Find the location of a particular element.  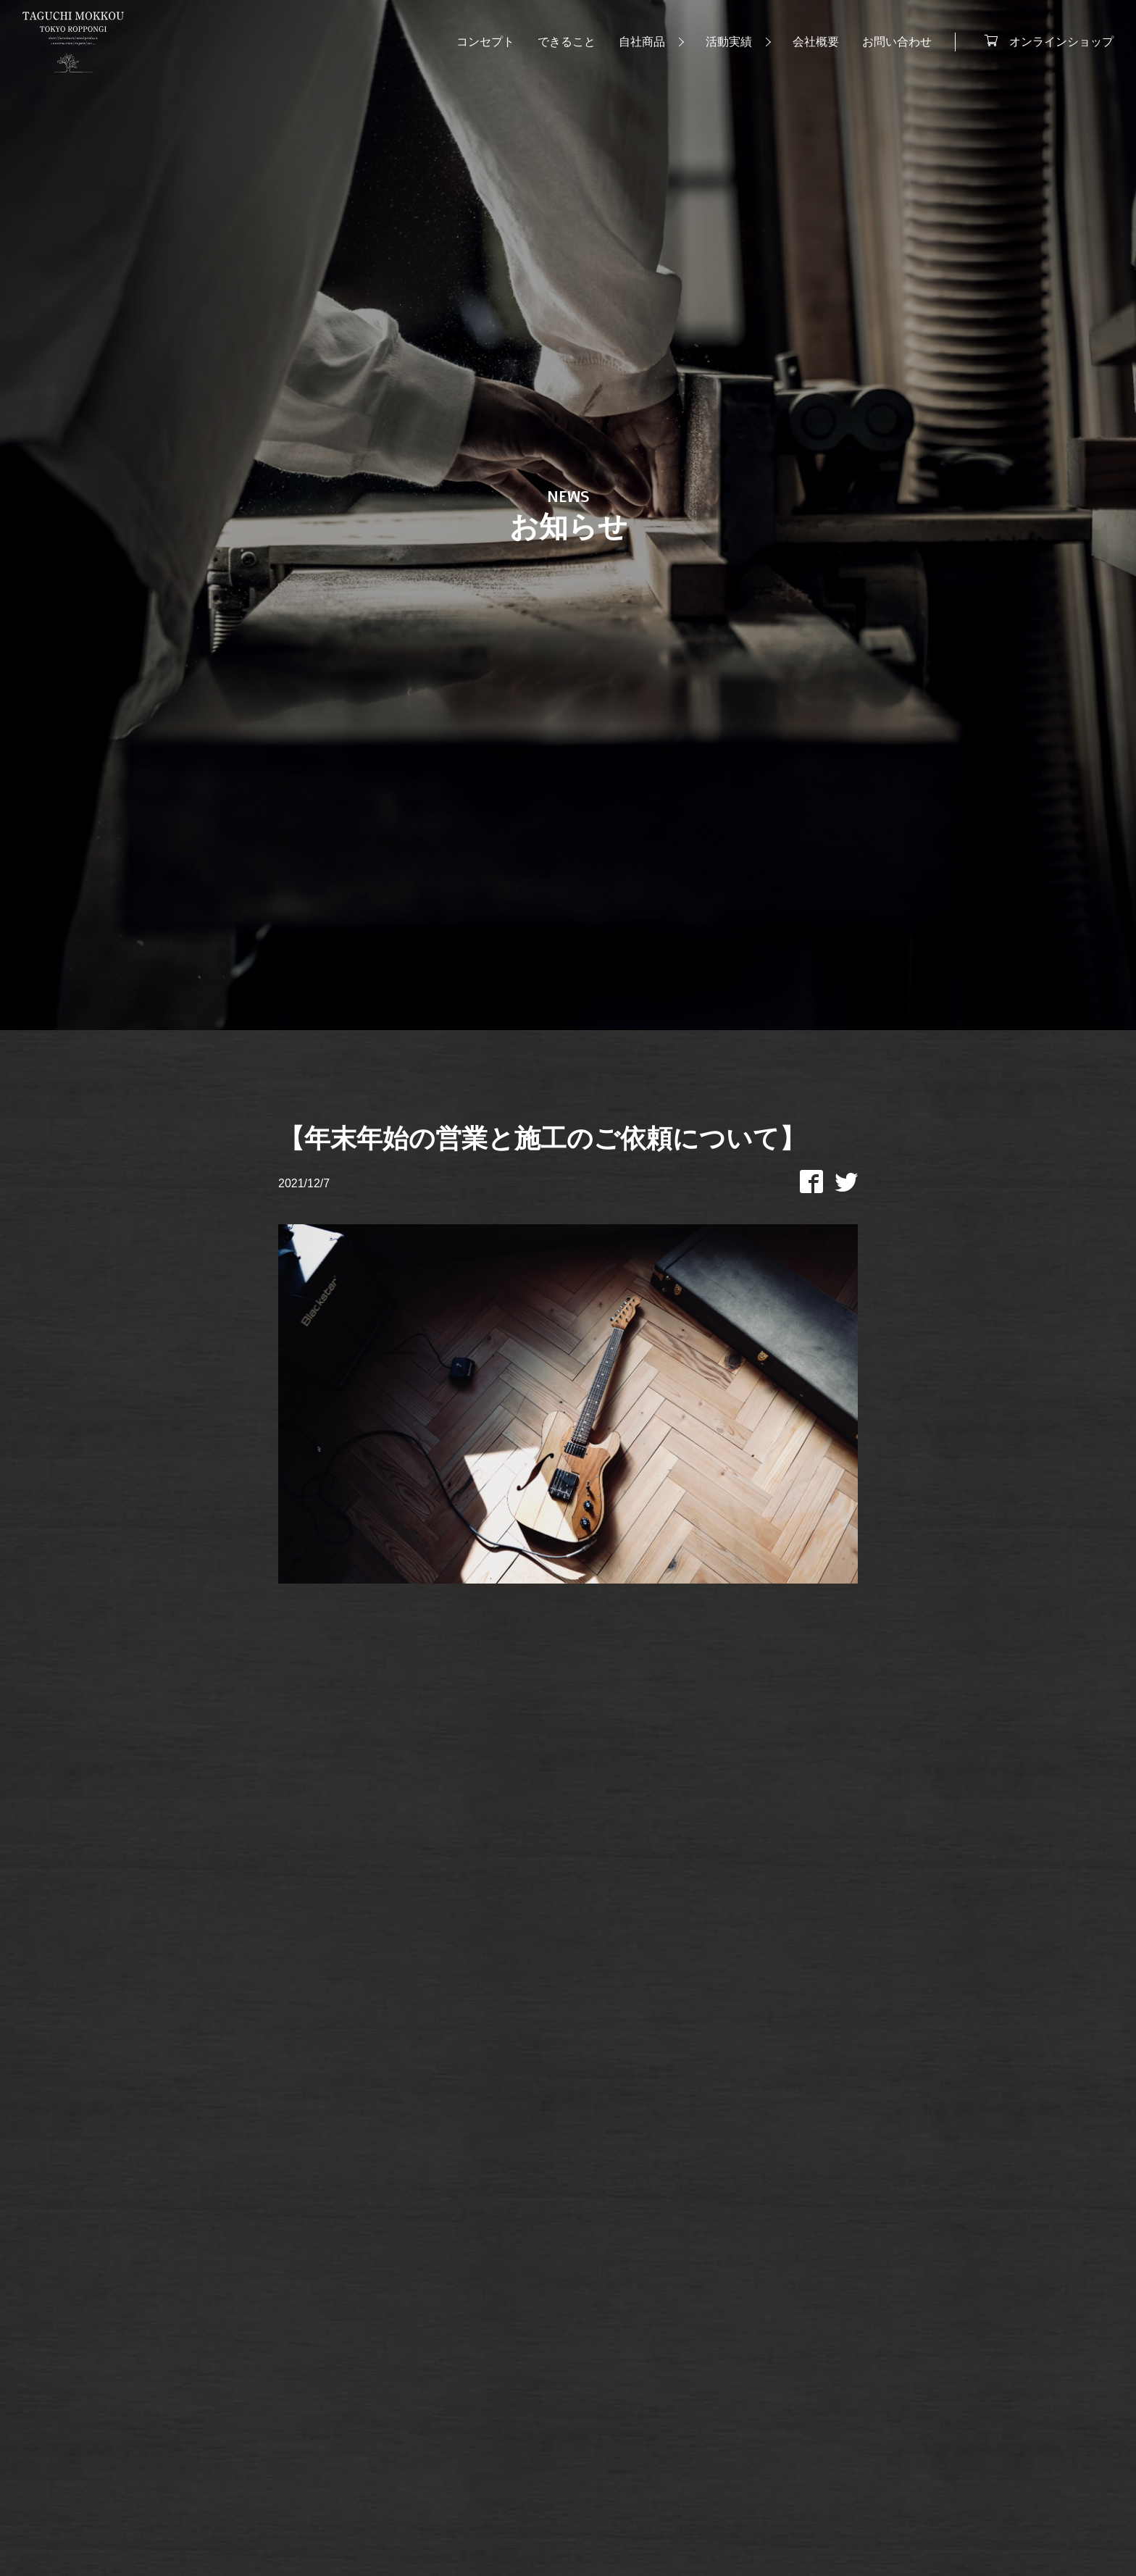

できること is located at coordinates (560, 44).